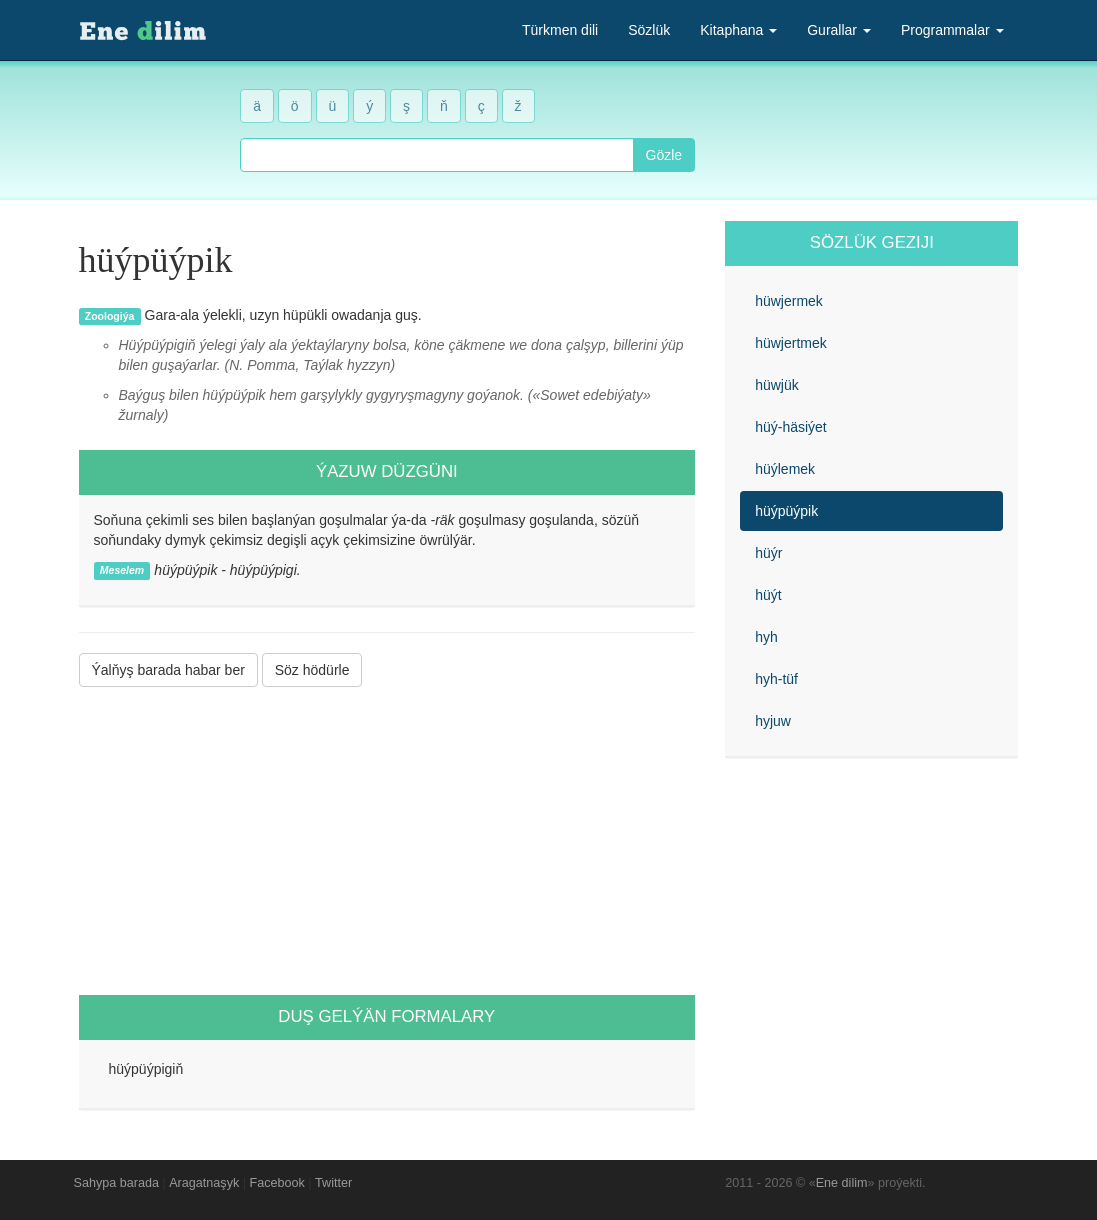  I want to click on Facebook, so click(277, 1183).